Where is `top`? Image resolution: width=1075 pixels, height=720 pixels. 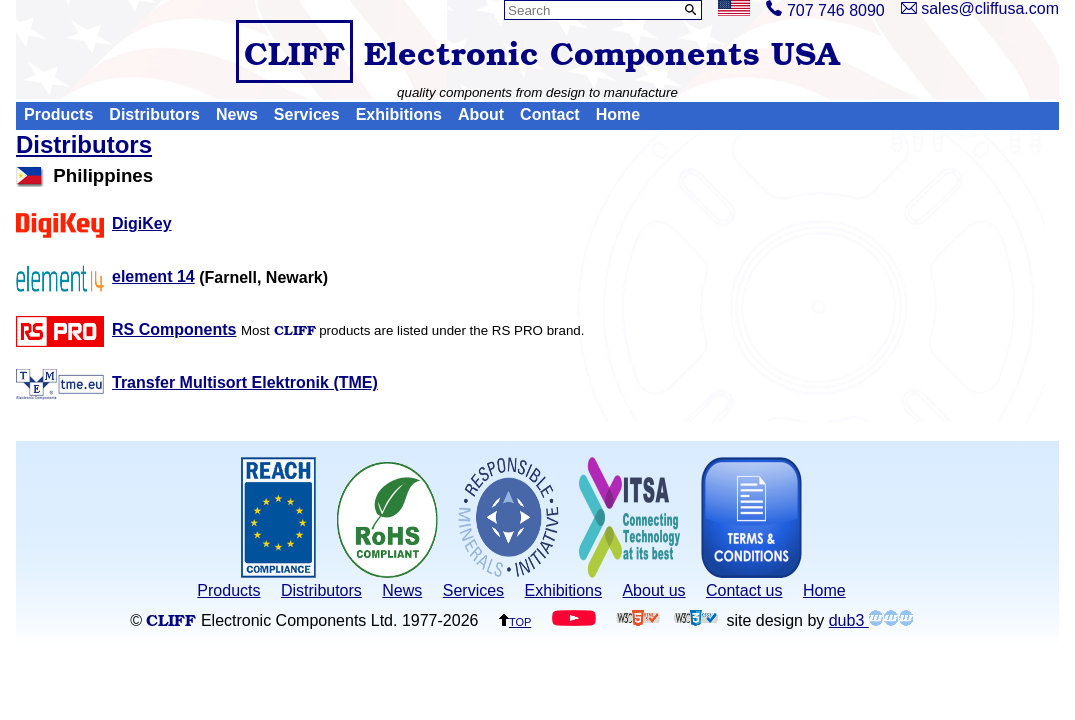 top is located at coordinates (515, 620).